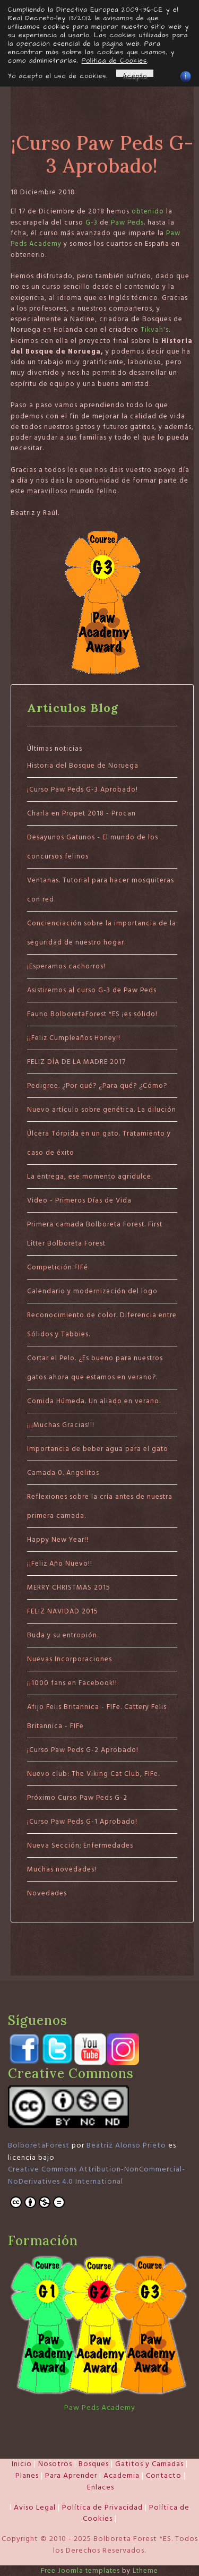 The image size is (199, 2576). What do you see at coordinates (93, 1774) in the screenshot?
I see `Nuevo club: The Viking Cat Club, FIFe.` at bounding box center [93, 1774].